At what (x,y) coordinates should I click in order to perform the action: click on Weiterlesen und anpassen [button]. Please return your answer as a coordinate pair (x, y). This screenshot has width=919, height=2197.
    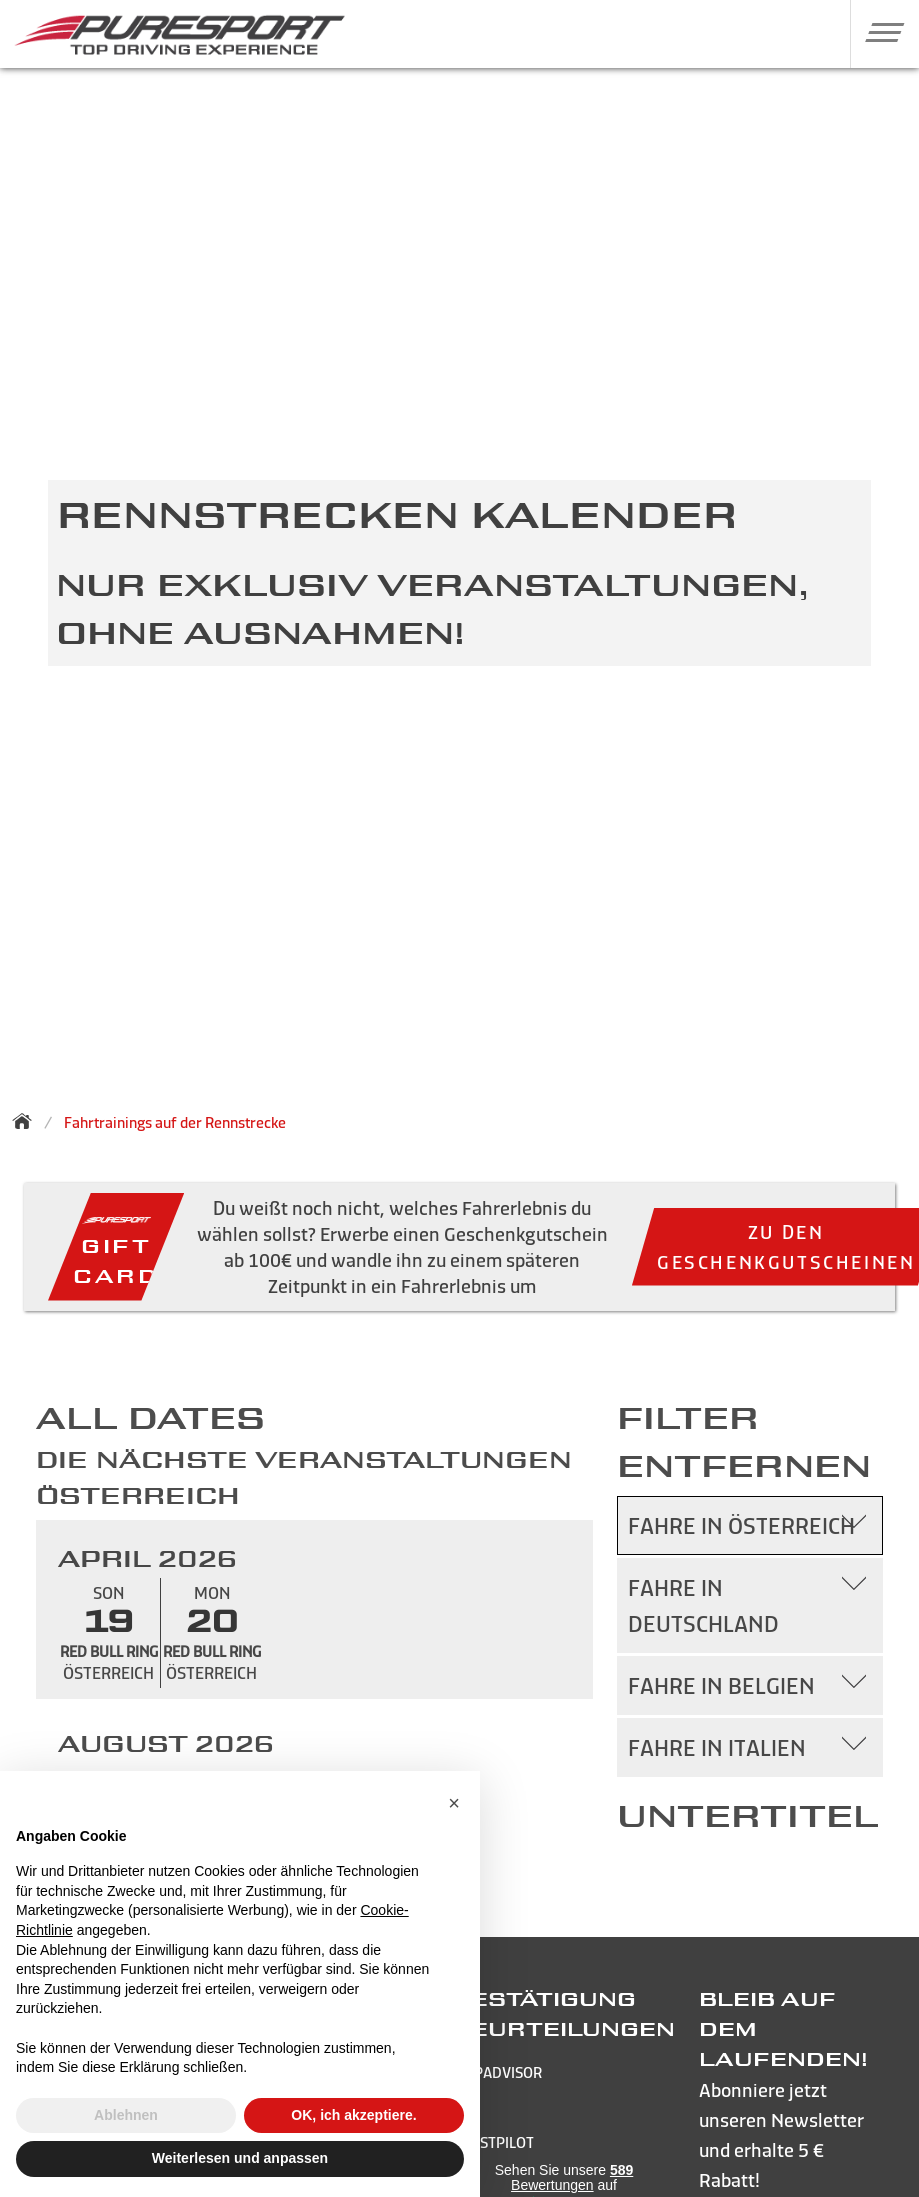
    Looking at the image, I should click on (240, 2158).